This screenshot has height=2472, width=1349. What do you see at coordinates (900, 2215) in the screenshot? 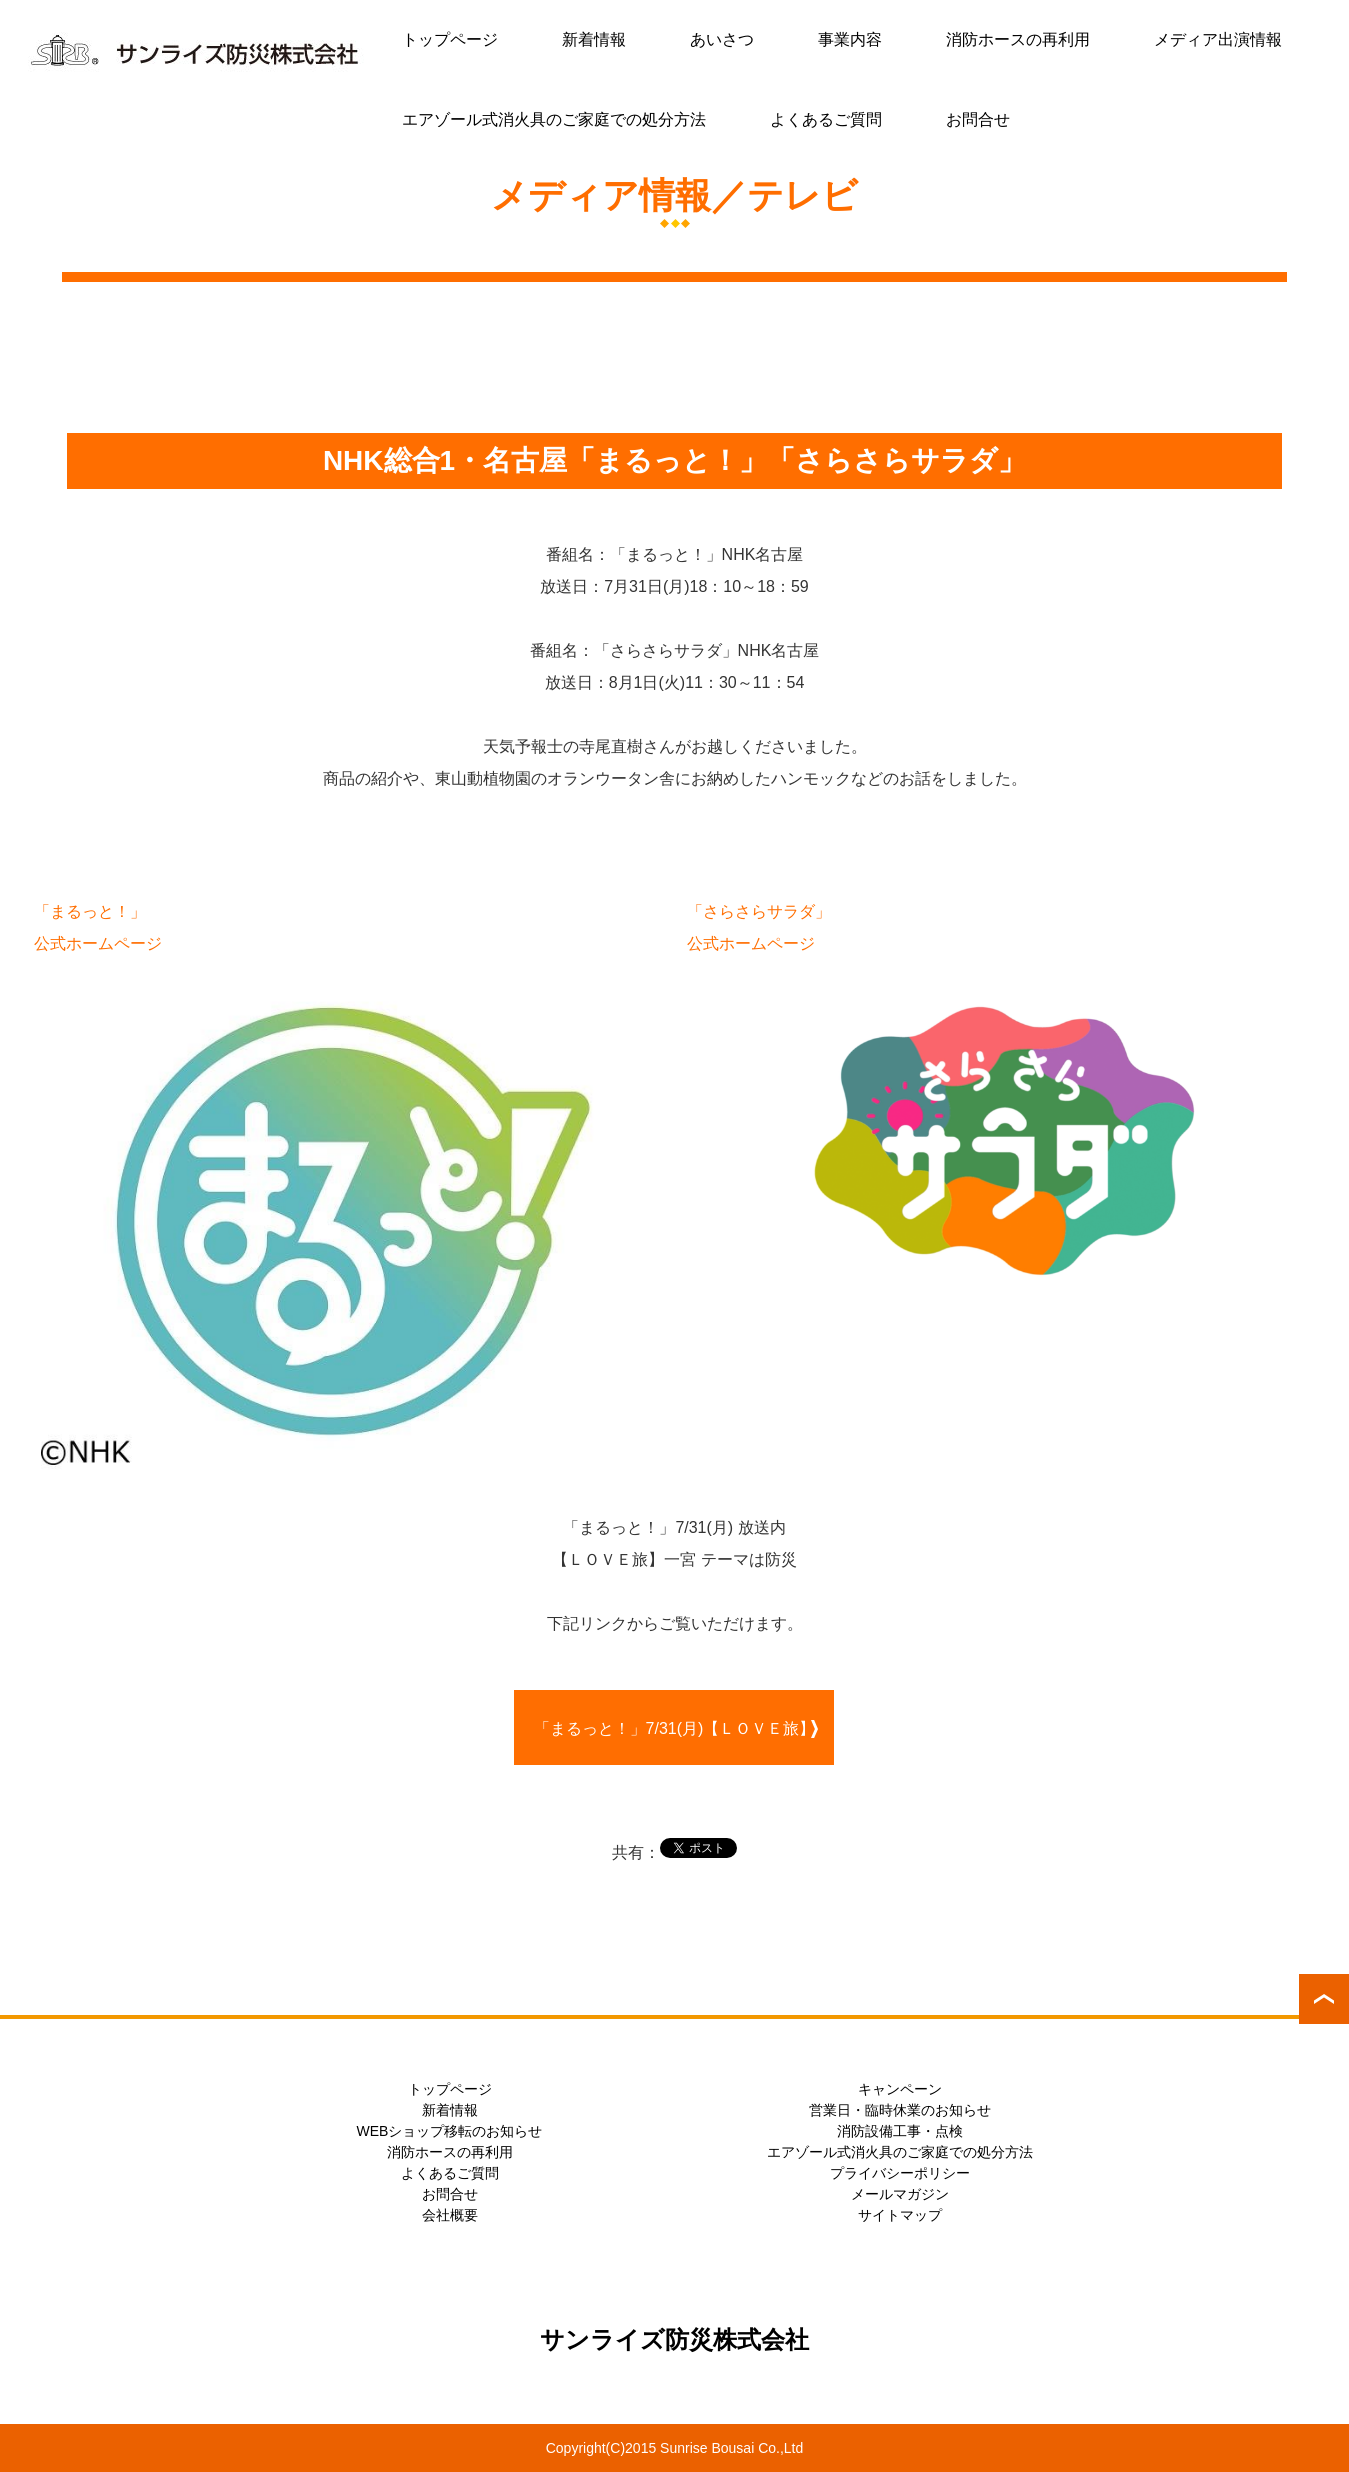
I see `サイトマップ` at bounding box center [900, 2215].